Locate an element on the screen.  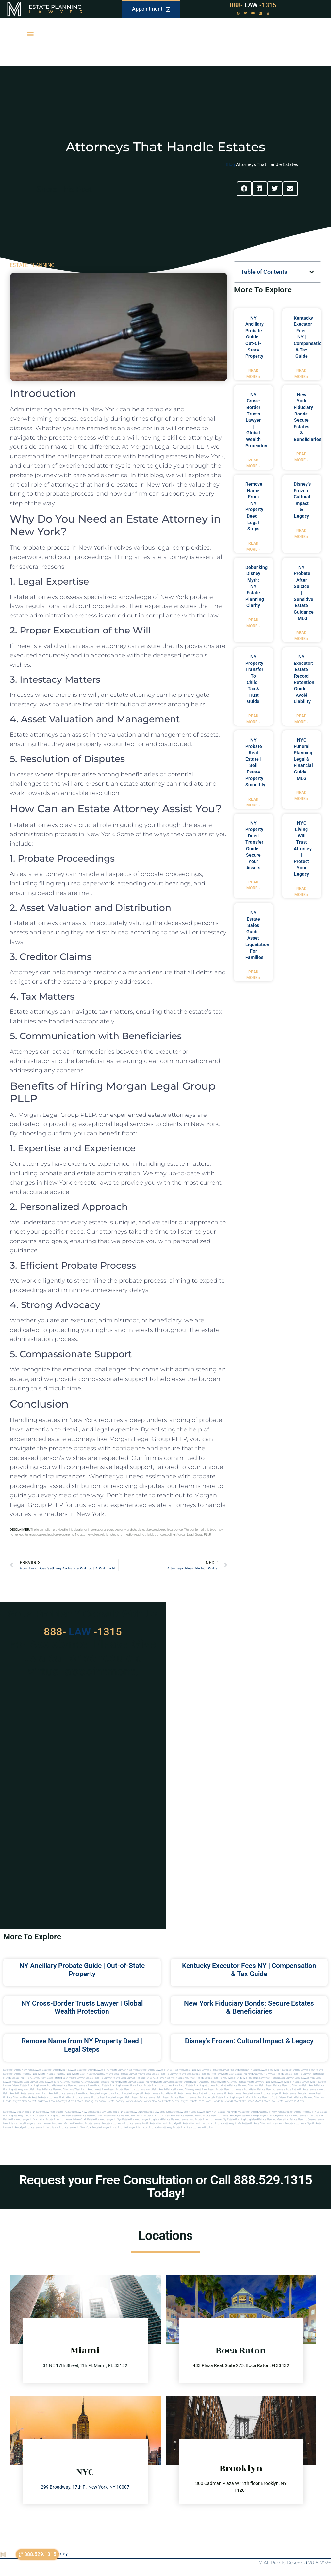
Estate Planning Lawyer Florida is located at coordinates (154, 2070).